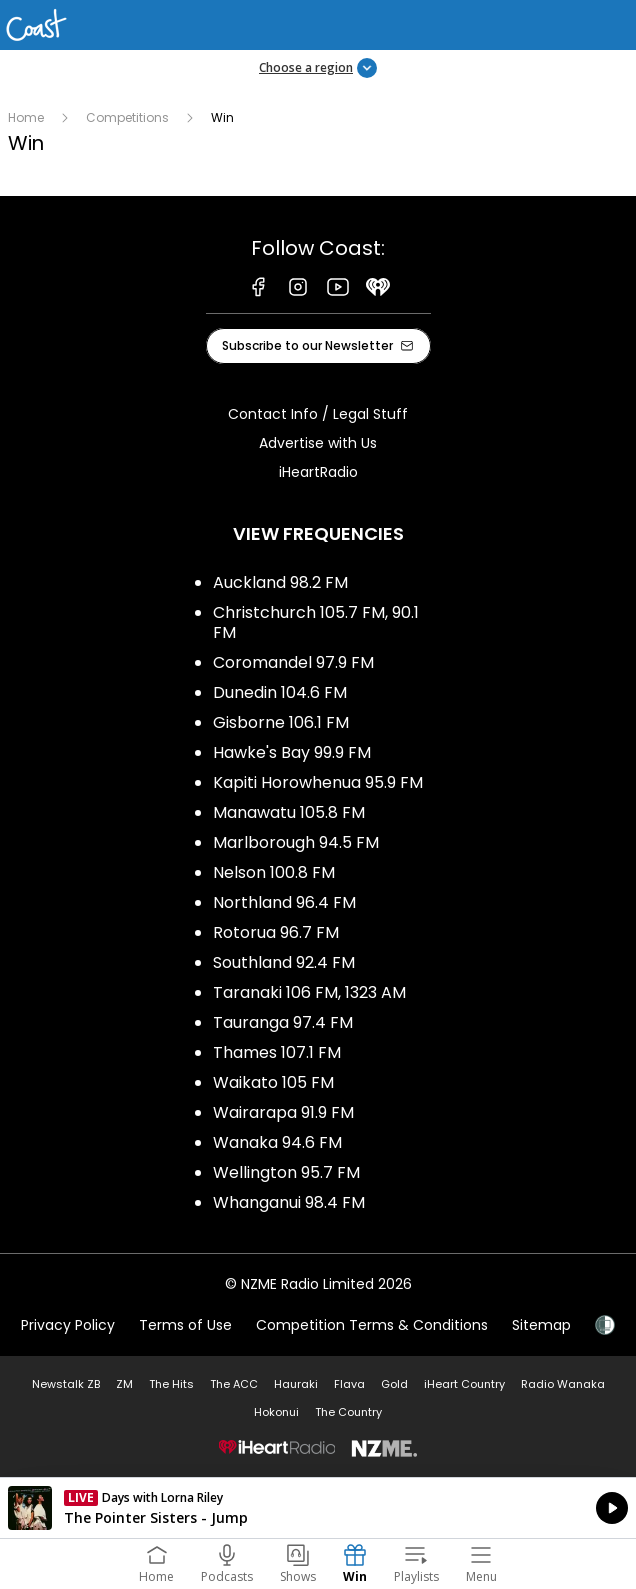 The width and height of the screenshot is (636, 1589). Describe the element at coordinates (394, 1384) in the screenshot. I see `Gold` at that location.